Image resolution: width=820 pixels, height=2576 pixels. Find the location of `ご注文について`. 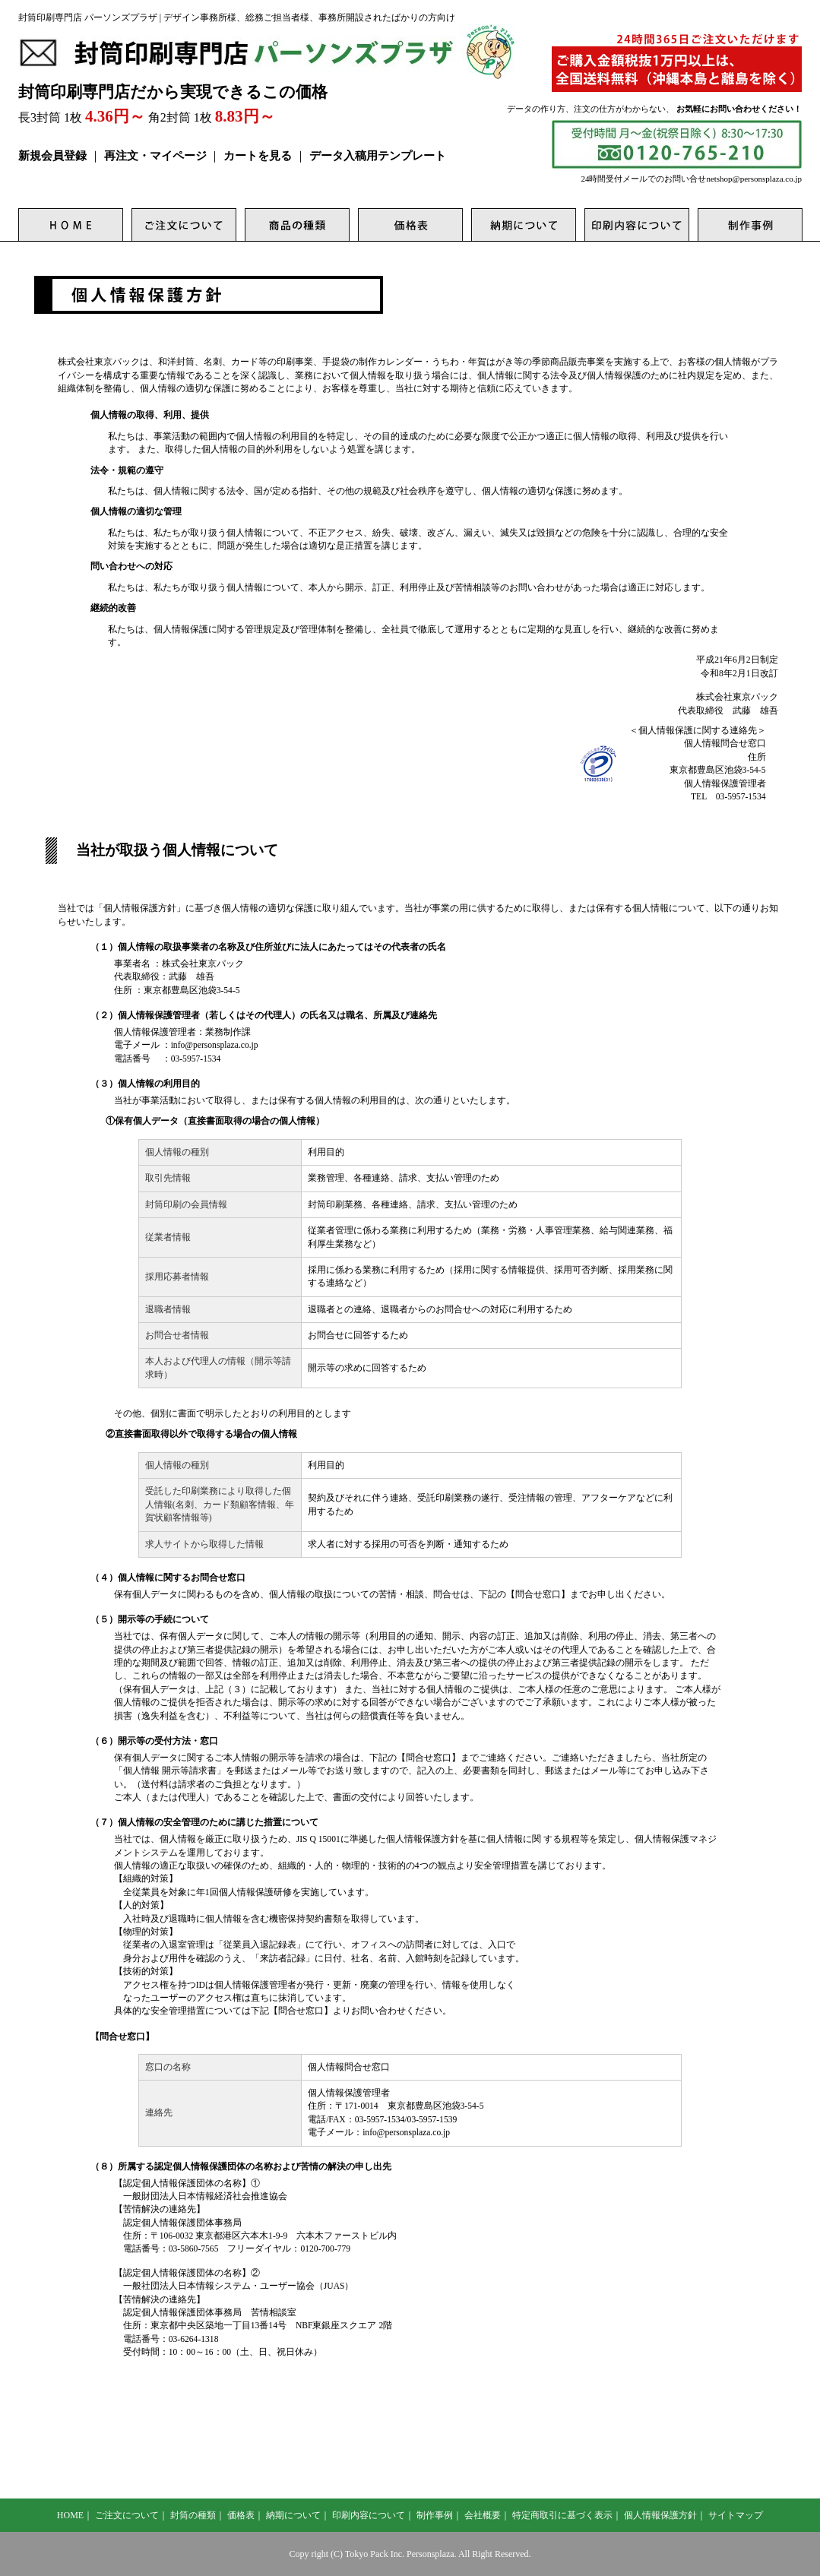

ご注文について is located at coordinates (127, 2515).